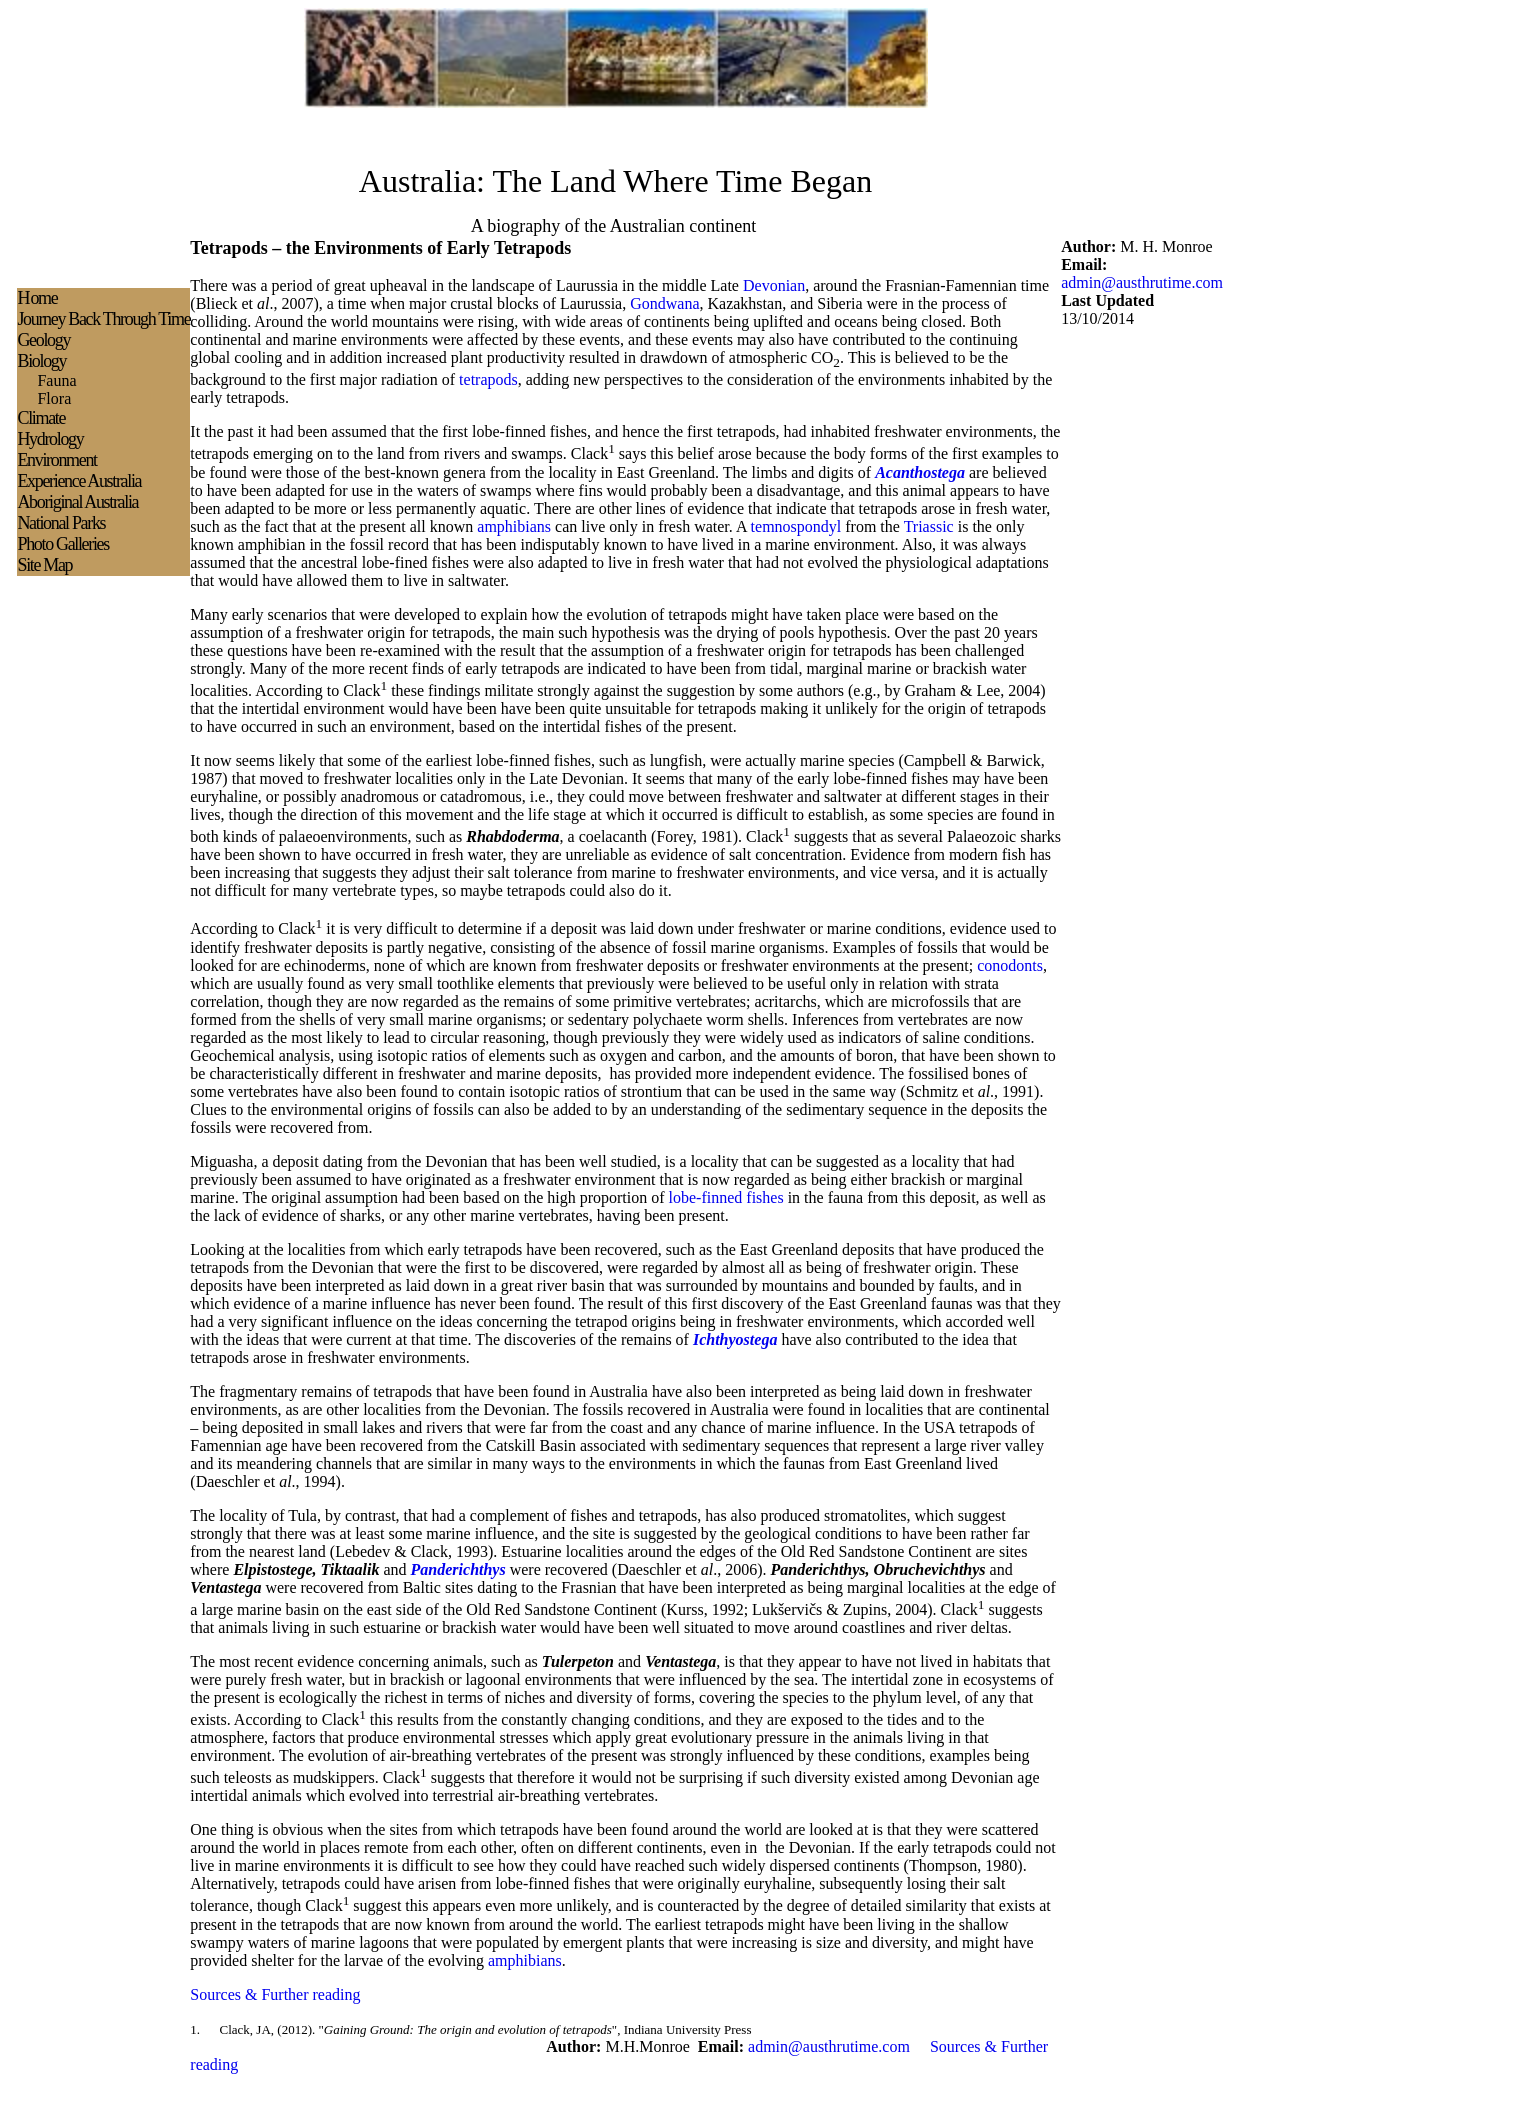 This screenshot has height=2107, width=1521. Describe the element at coordinates (275, 1994) in the screenshot. I see `Sources & Further reading` at that location.